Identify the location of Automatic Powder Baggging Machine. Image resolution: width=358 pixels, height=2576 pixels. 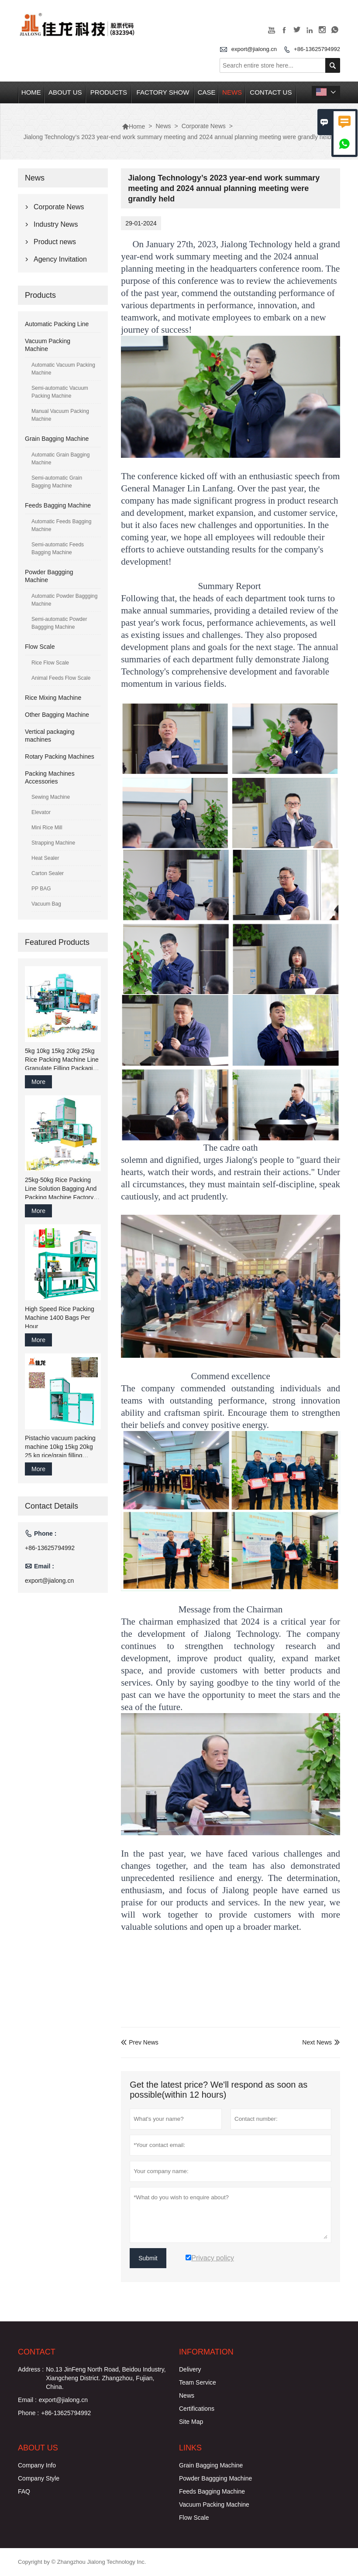
(64, 600).